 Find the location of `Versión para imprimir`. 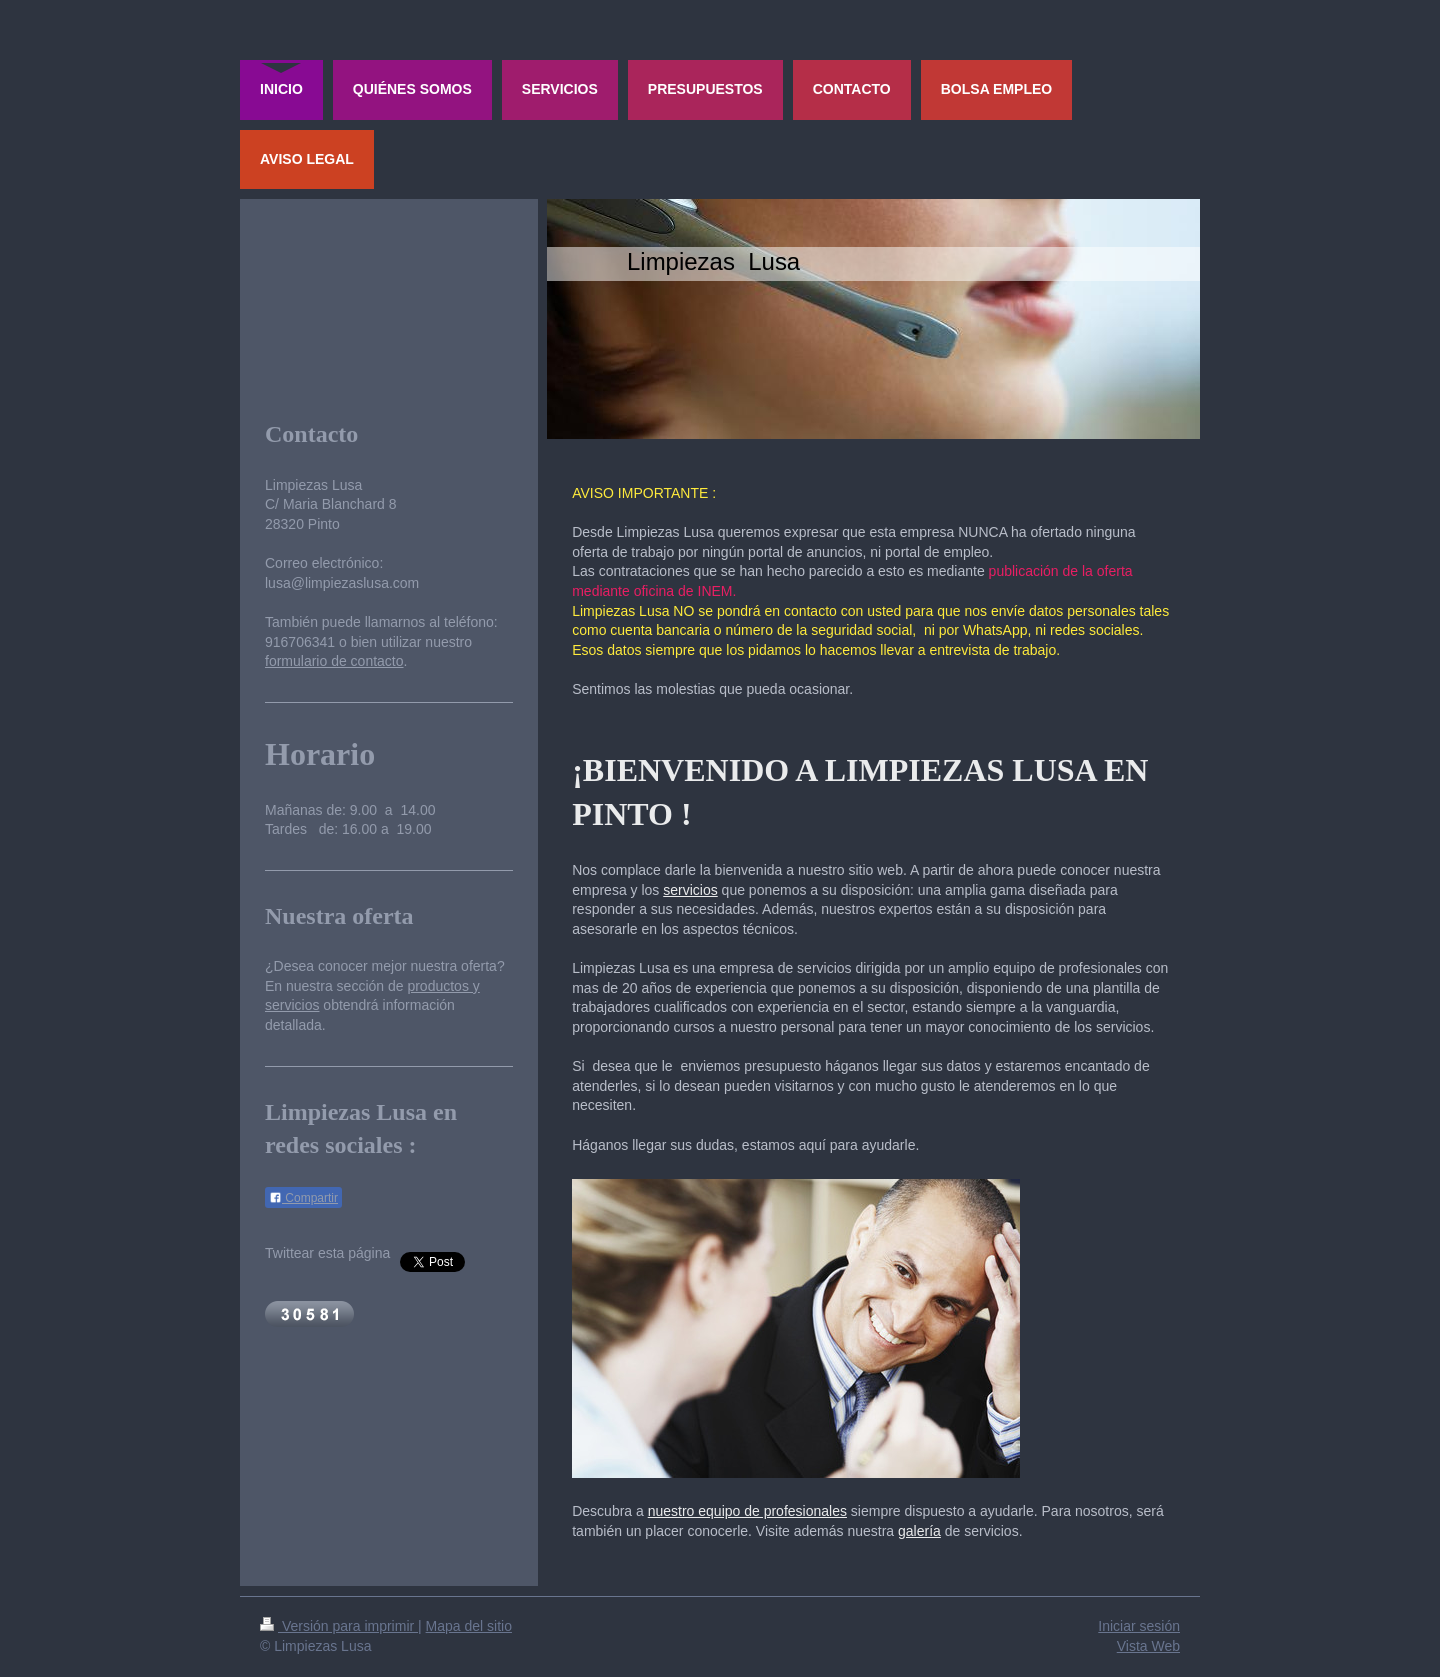

Versión para imprimir is located at coordinates (339, 1626).